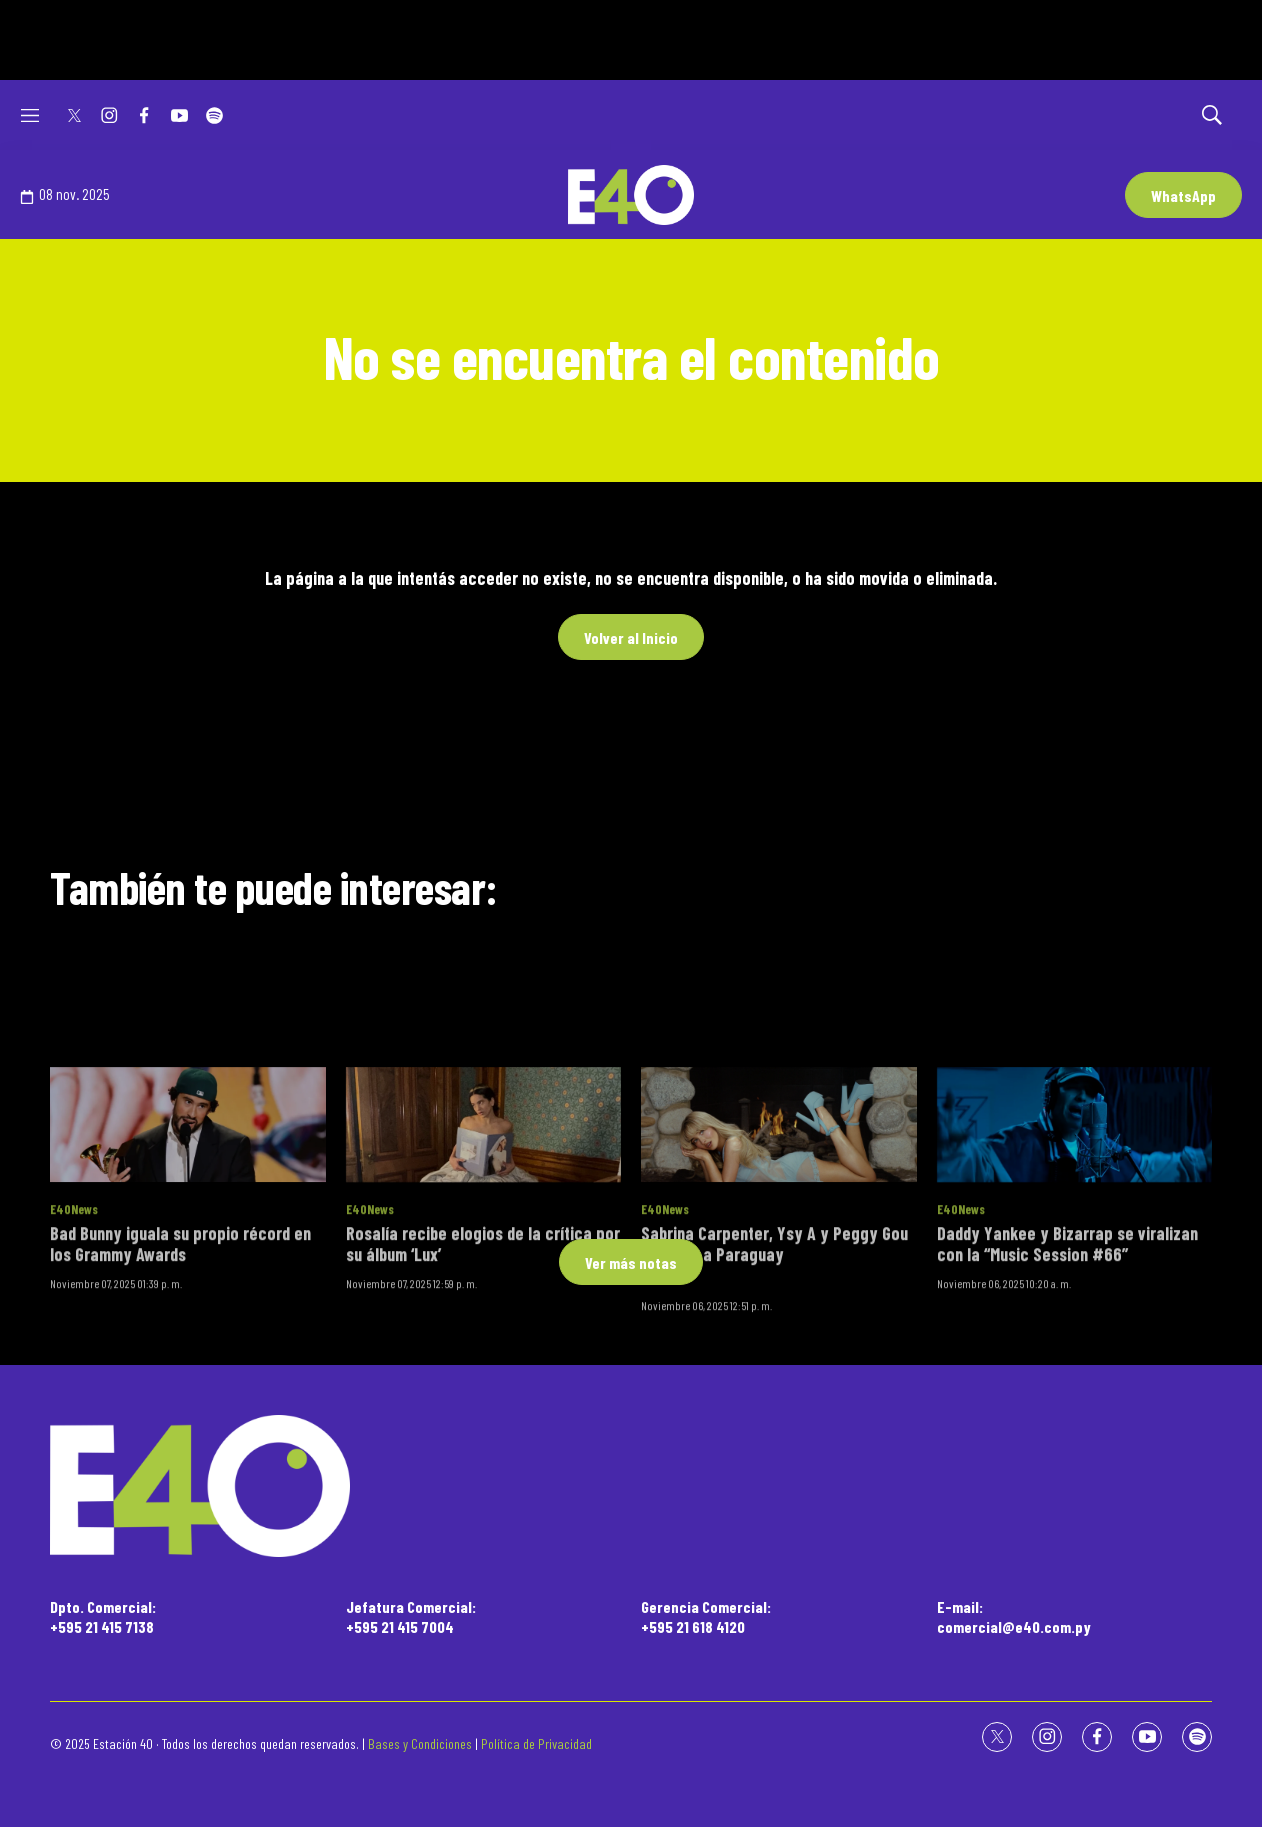  I want to click on Jefatura Comercial:+595 21 415 7004, so click(411, 1616).